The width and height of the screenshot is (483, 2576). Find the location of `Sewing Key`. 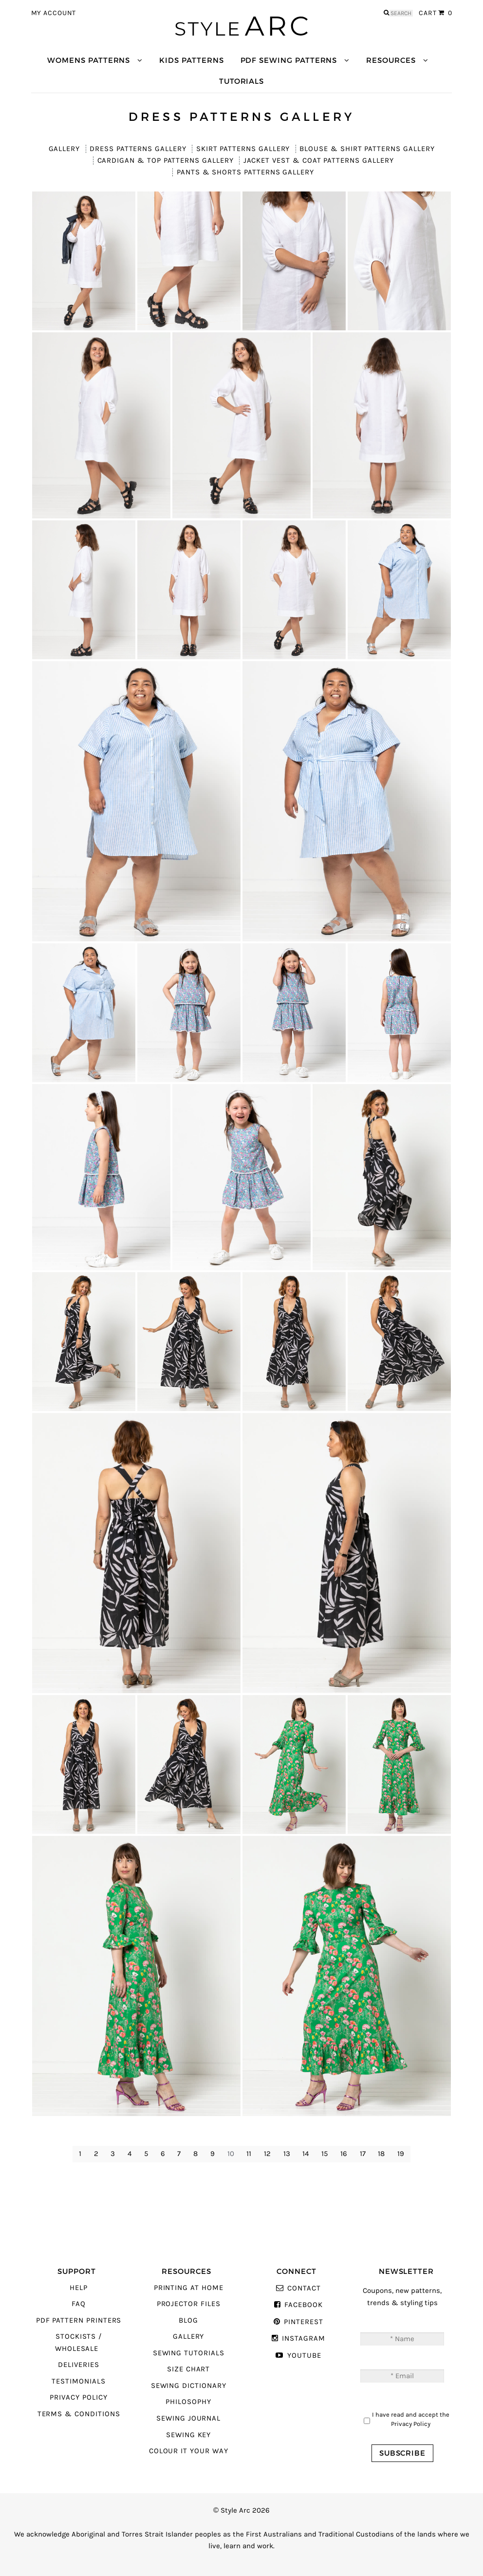

Sewing Key is located at coordinates (188, 2435).